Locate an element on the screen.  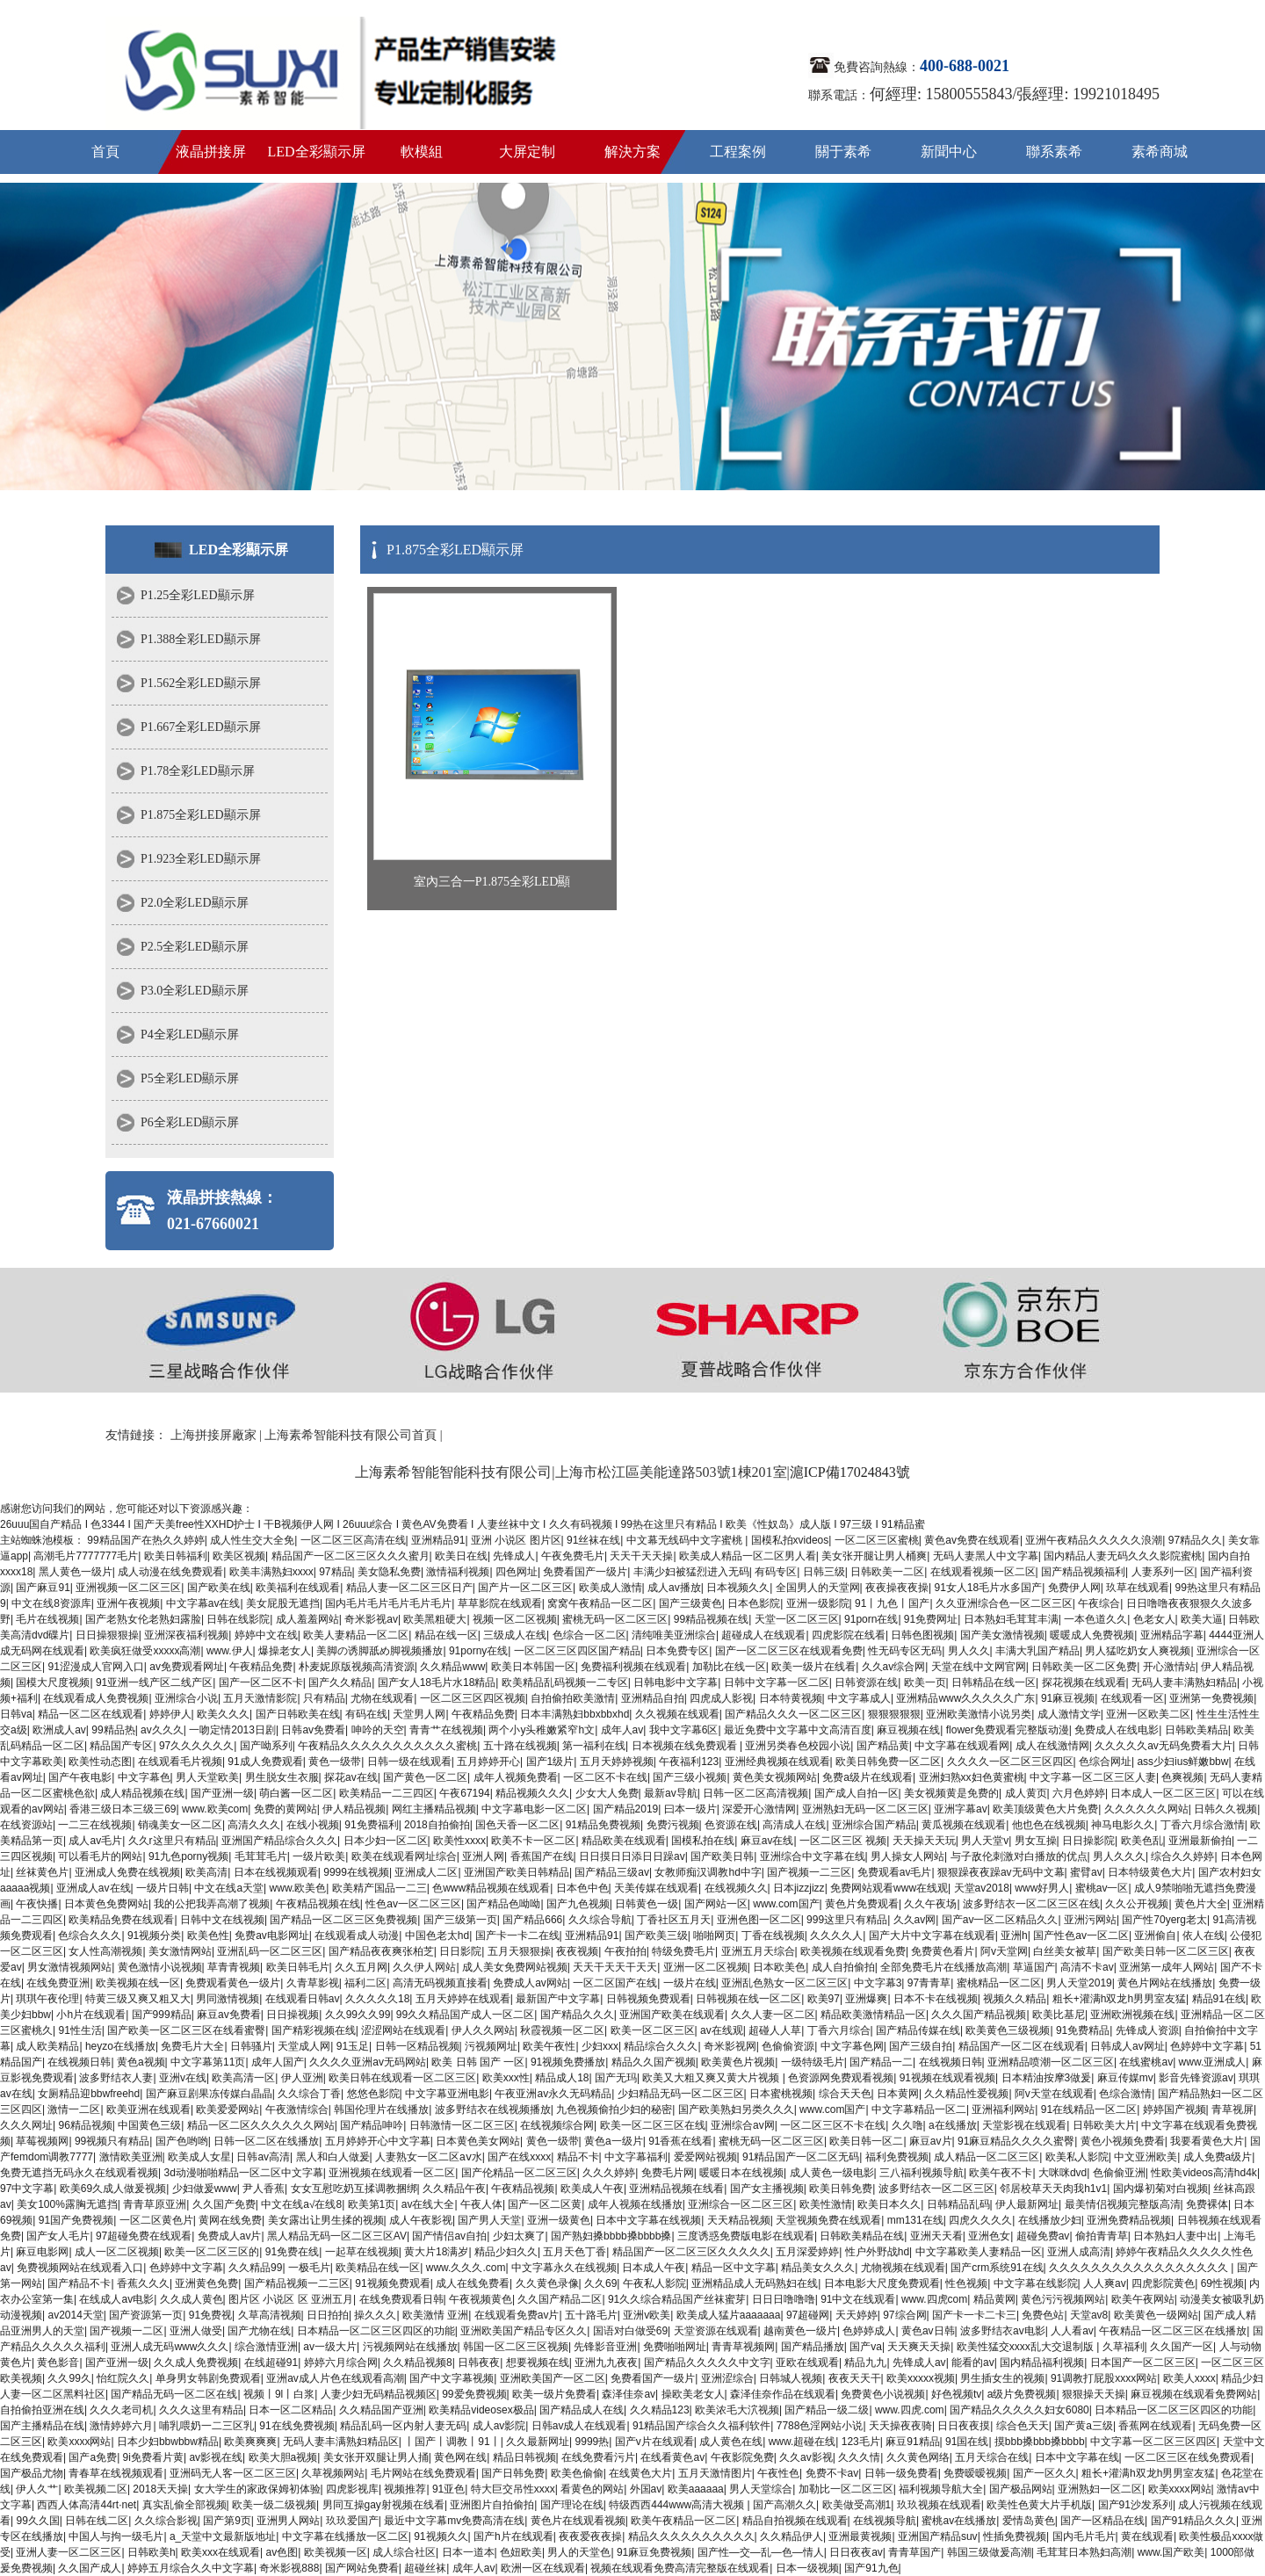
日本特级黄色大片 is located at coordinates (1150, 1872).